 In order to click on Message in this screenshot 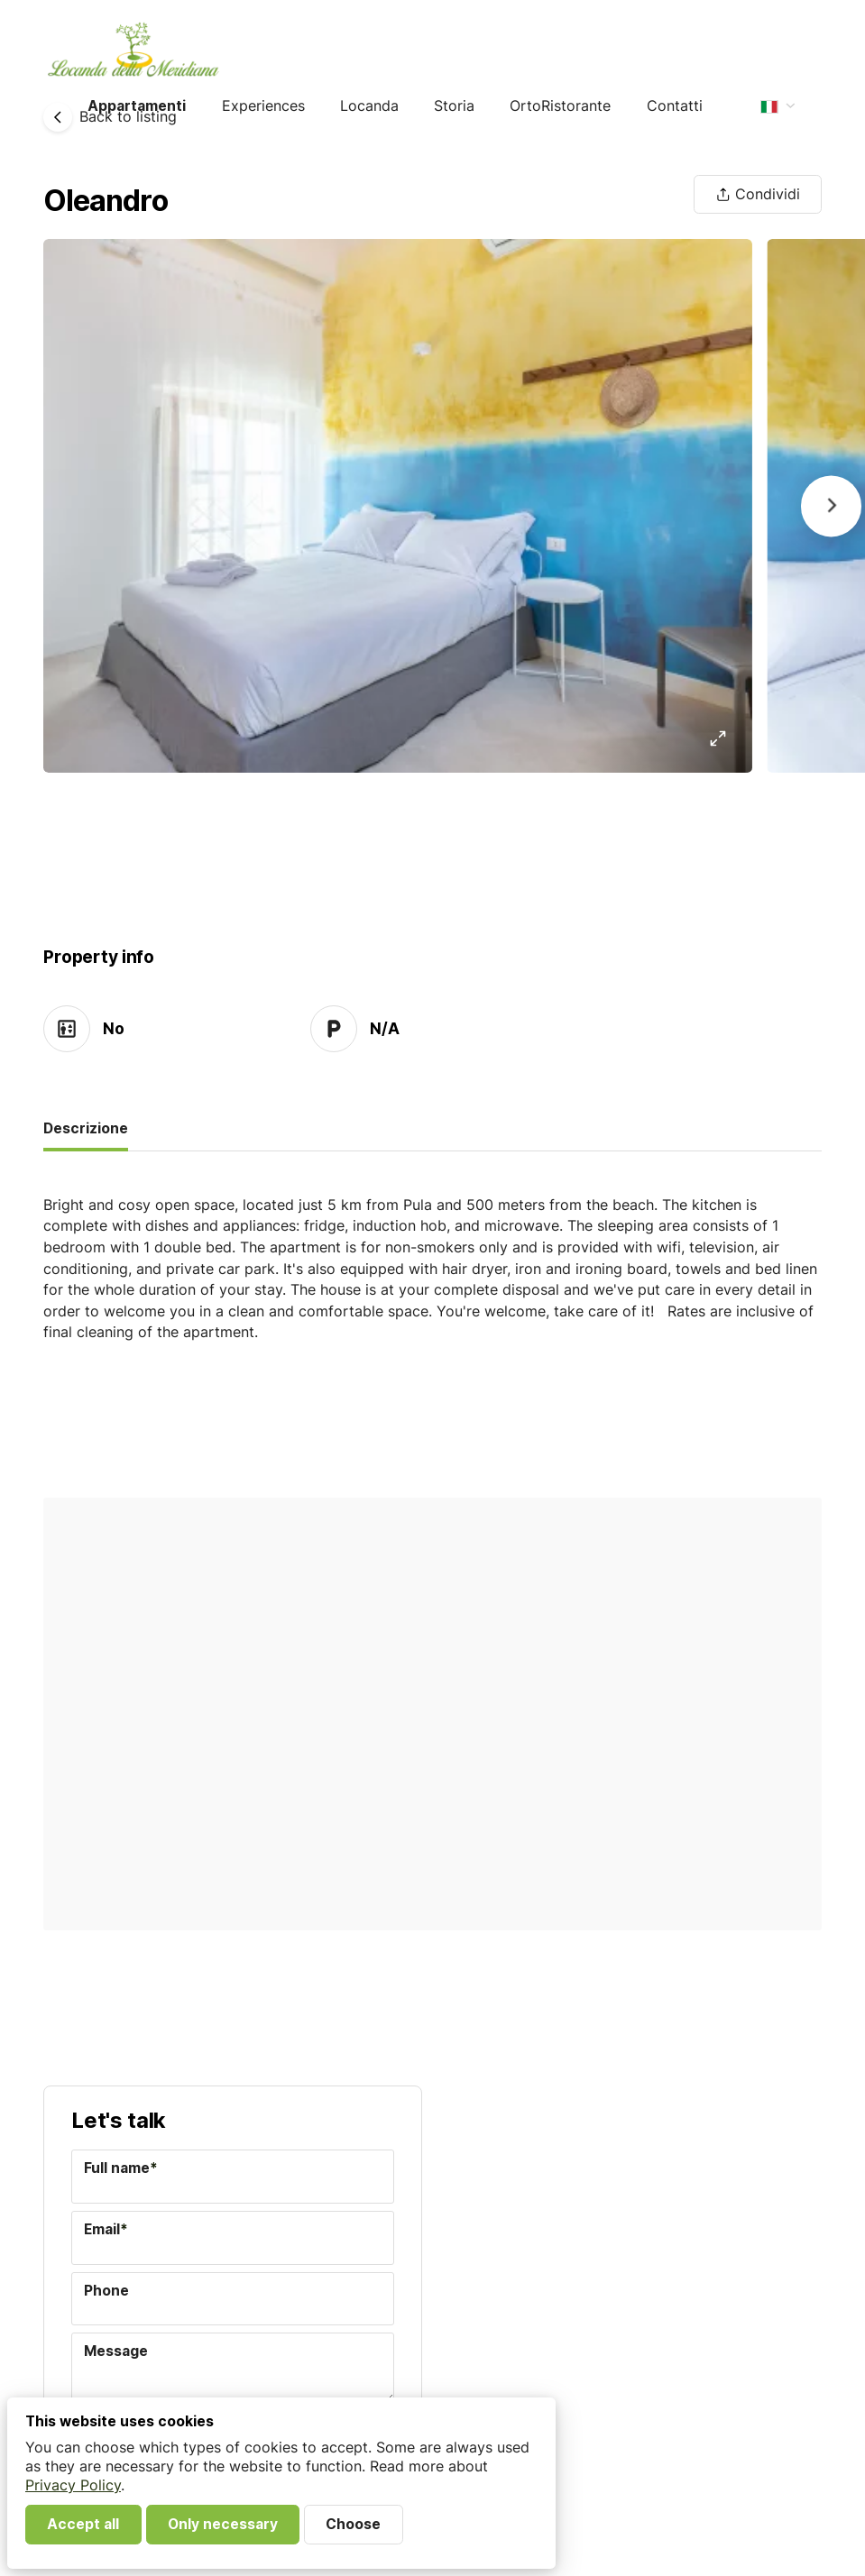, I will do `click(116, 2351)`.